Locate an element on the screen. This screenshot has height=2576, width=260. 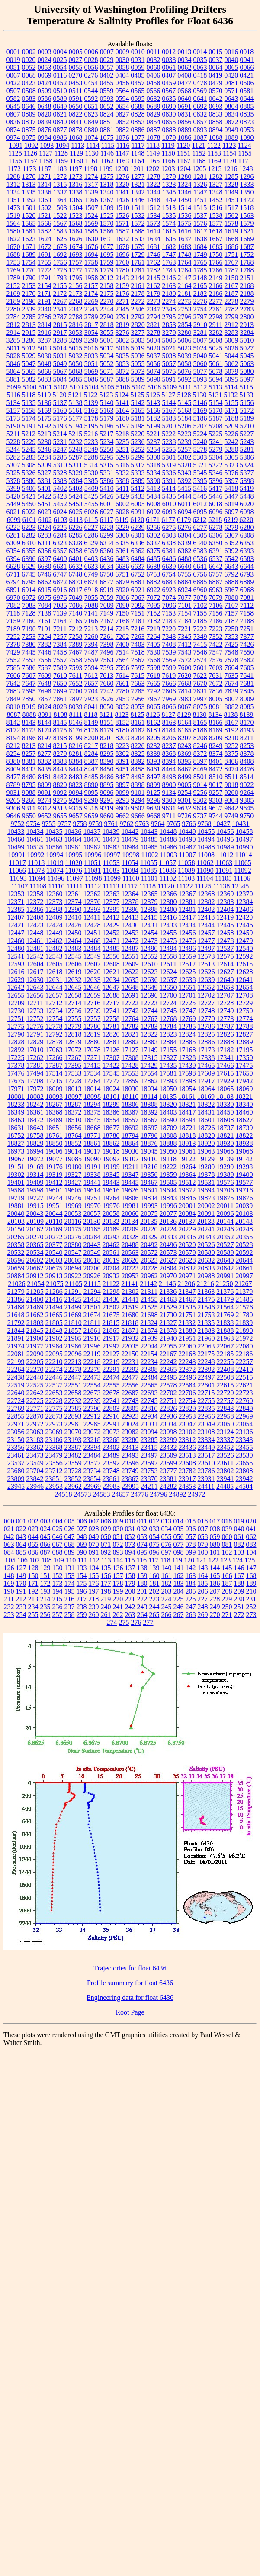
12605 is located at coordinates (54, 964).